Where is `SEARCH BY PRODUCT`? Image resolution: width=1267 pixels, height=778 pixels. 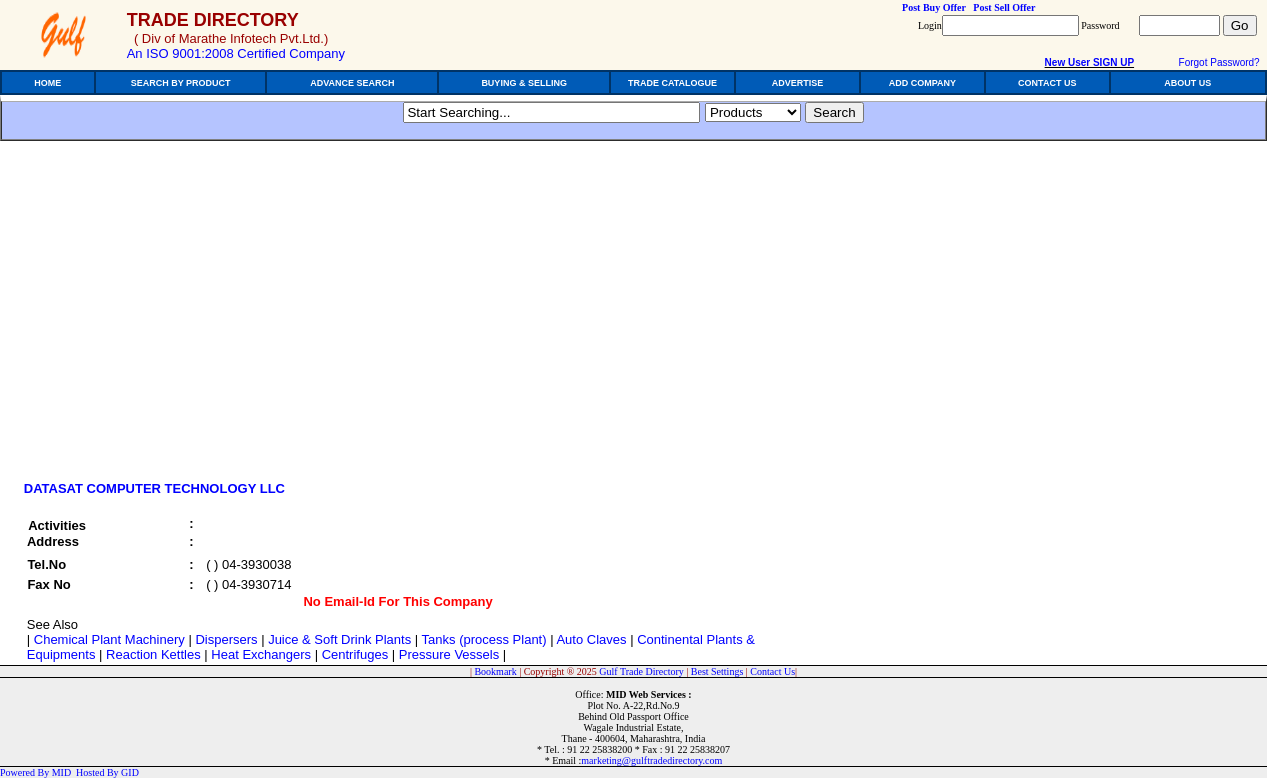
SEARCH BY PRODUCT is located at coordinates (181, 83).